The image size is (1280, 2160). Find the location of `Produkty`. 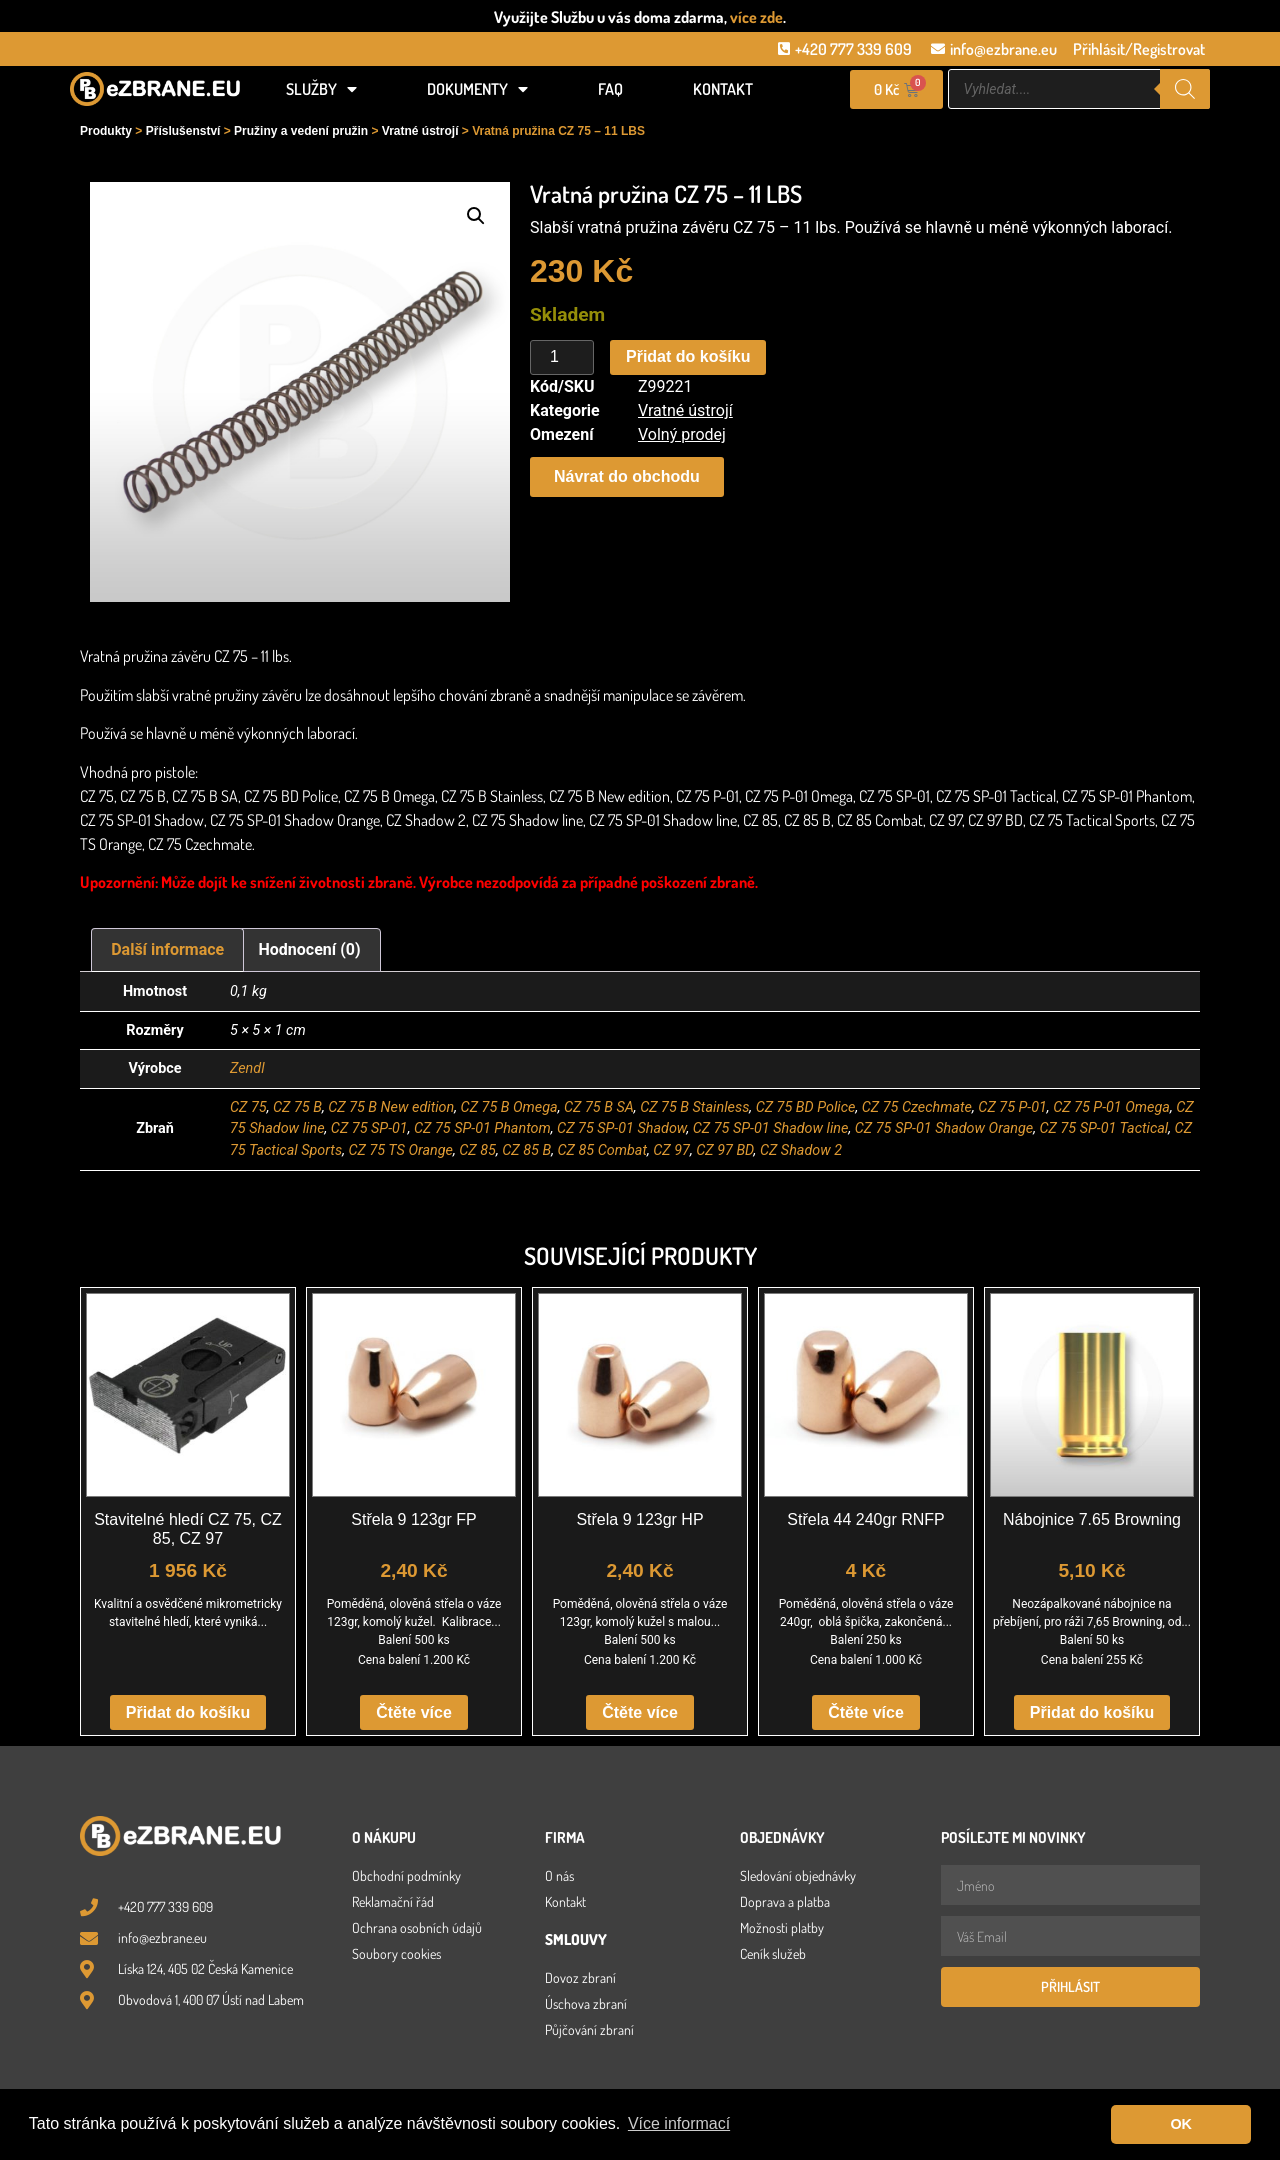

Produkty is located at coordinates (106, 131).